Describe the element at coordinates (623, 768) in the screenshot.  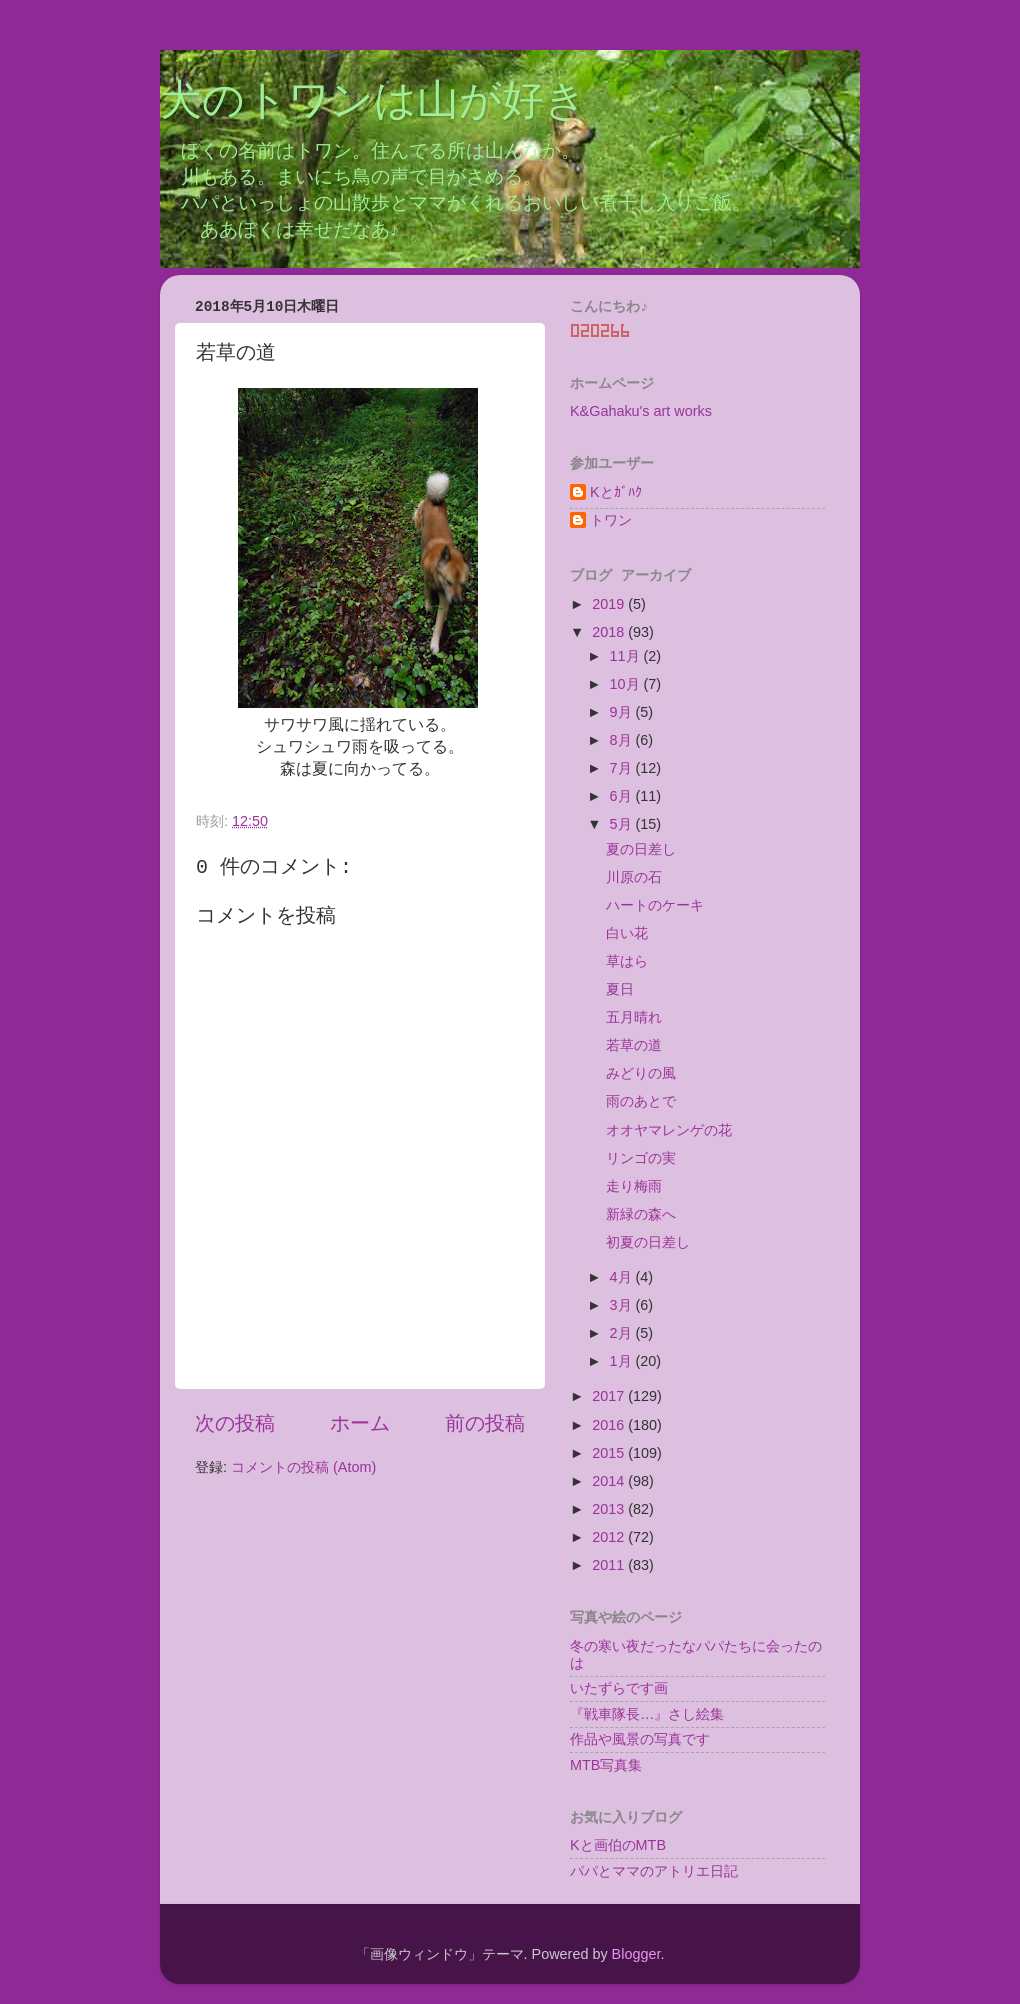
I see `7月` at that location.